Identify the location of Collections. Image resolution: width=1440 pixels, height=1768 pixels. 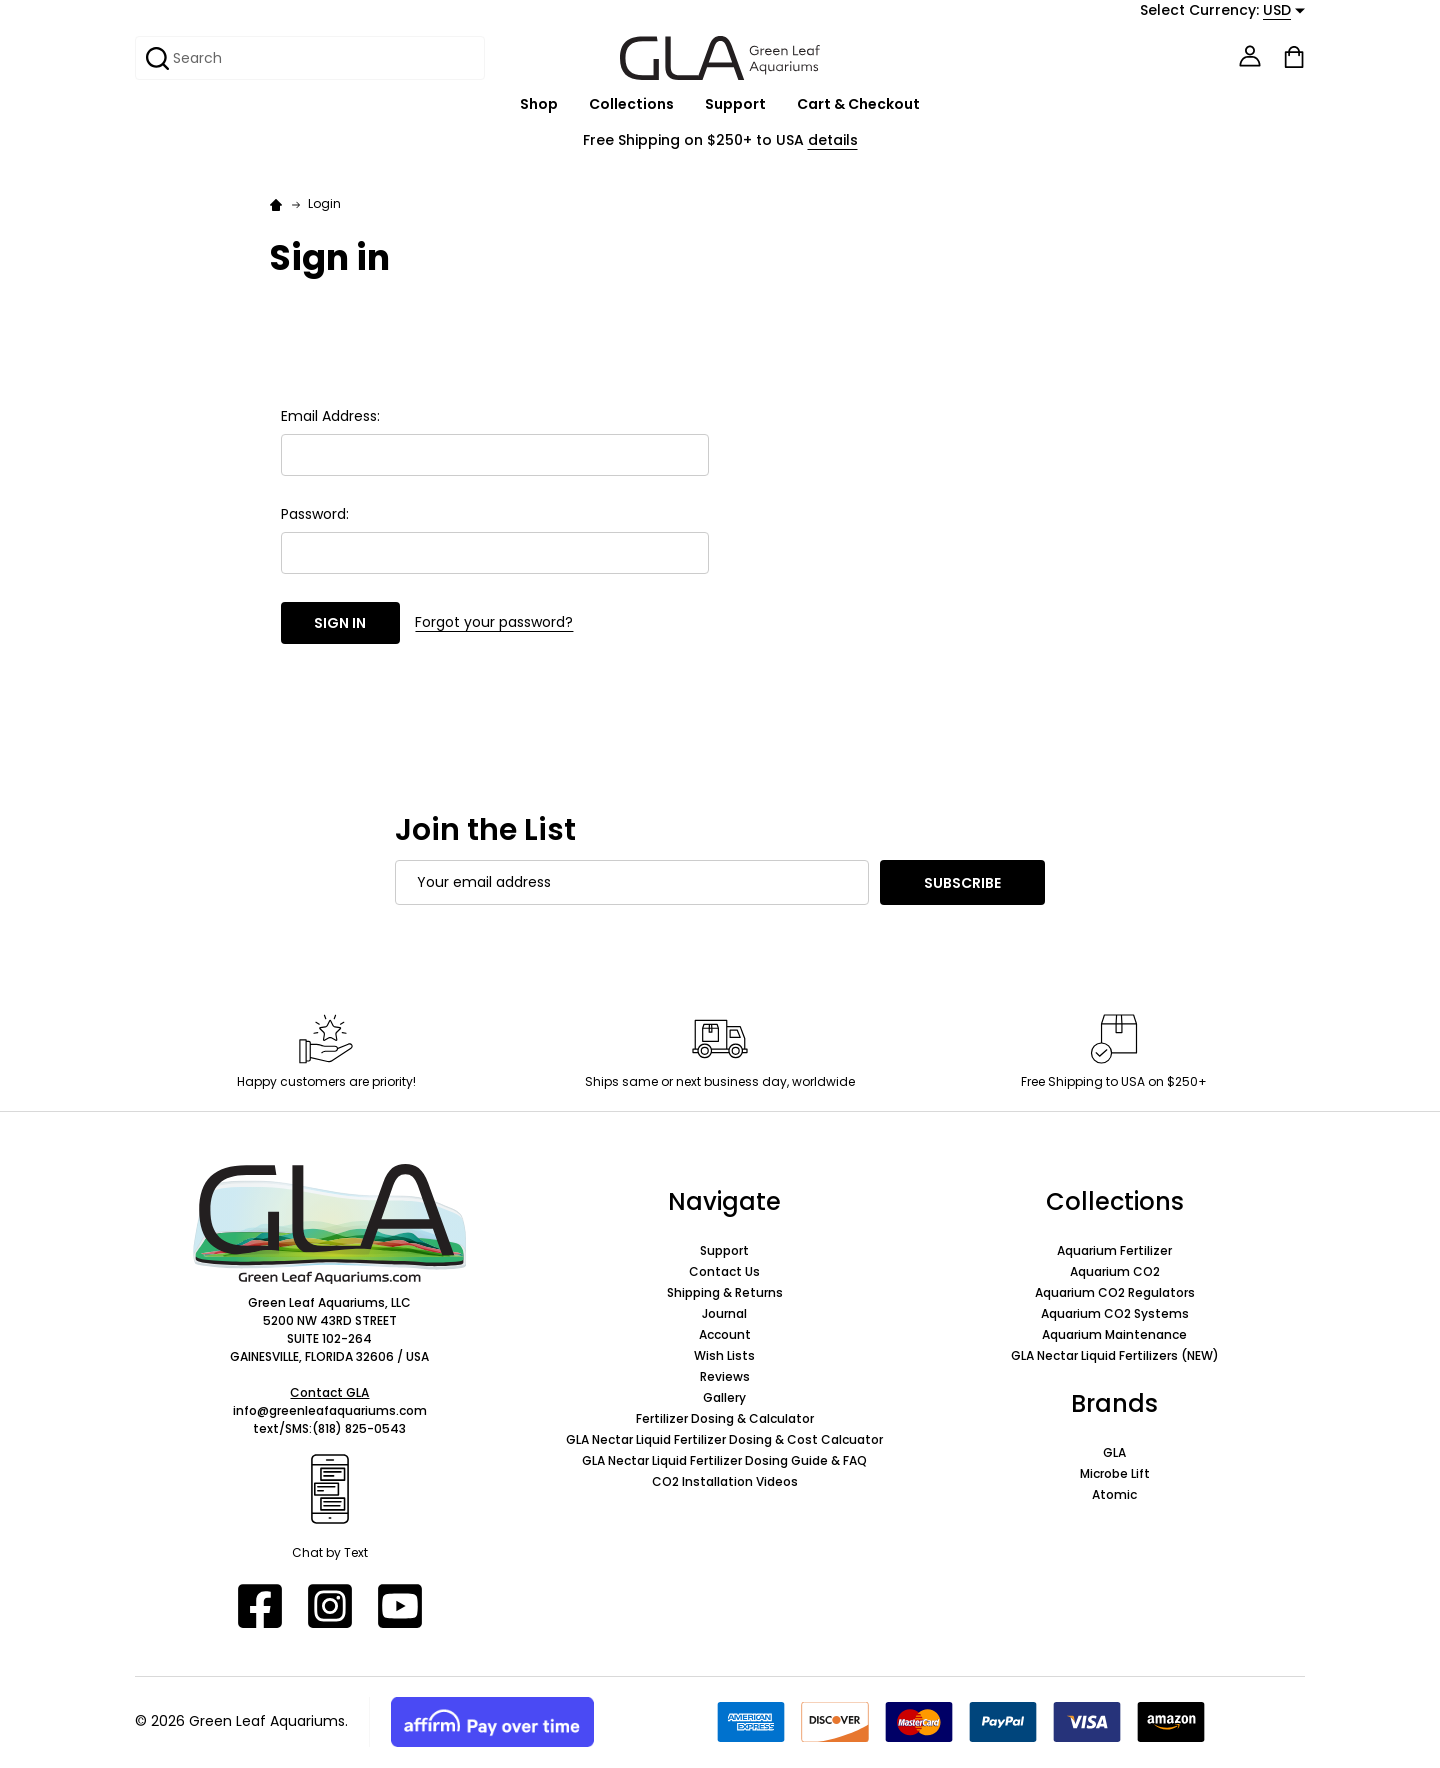
(631, 105).